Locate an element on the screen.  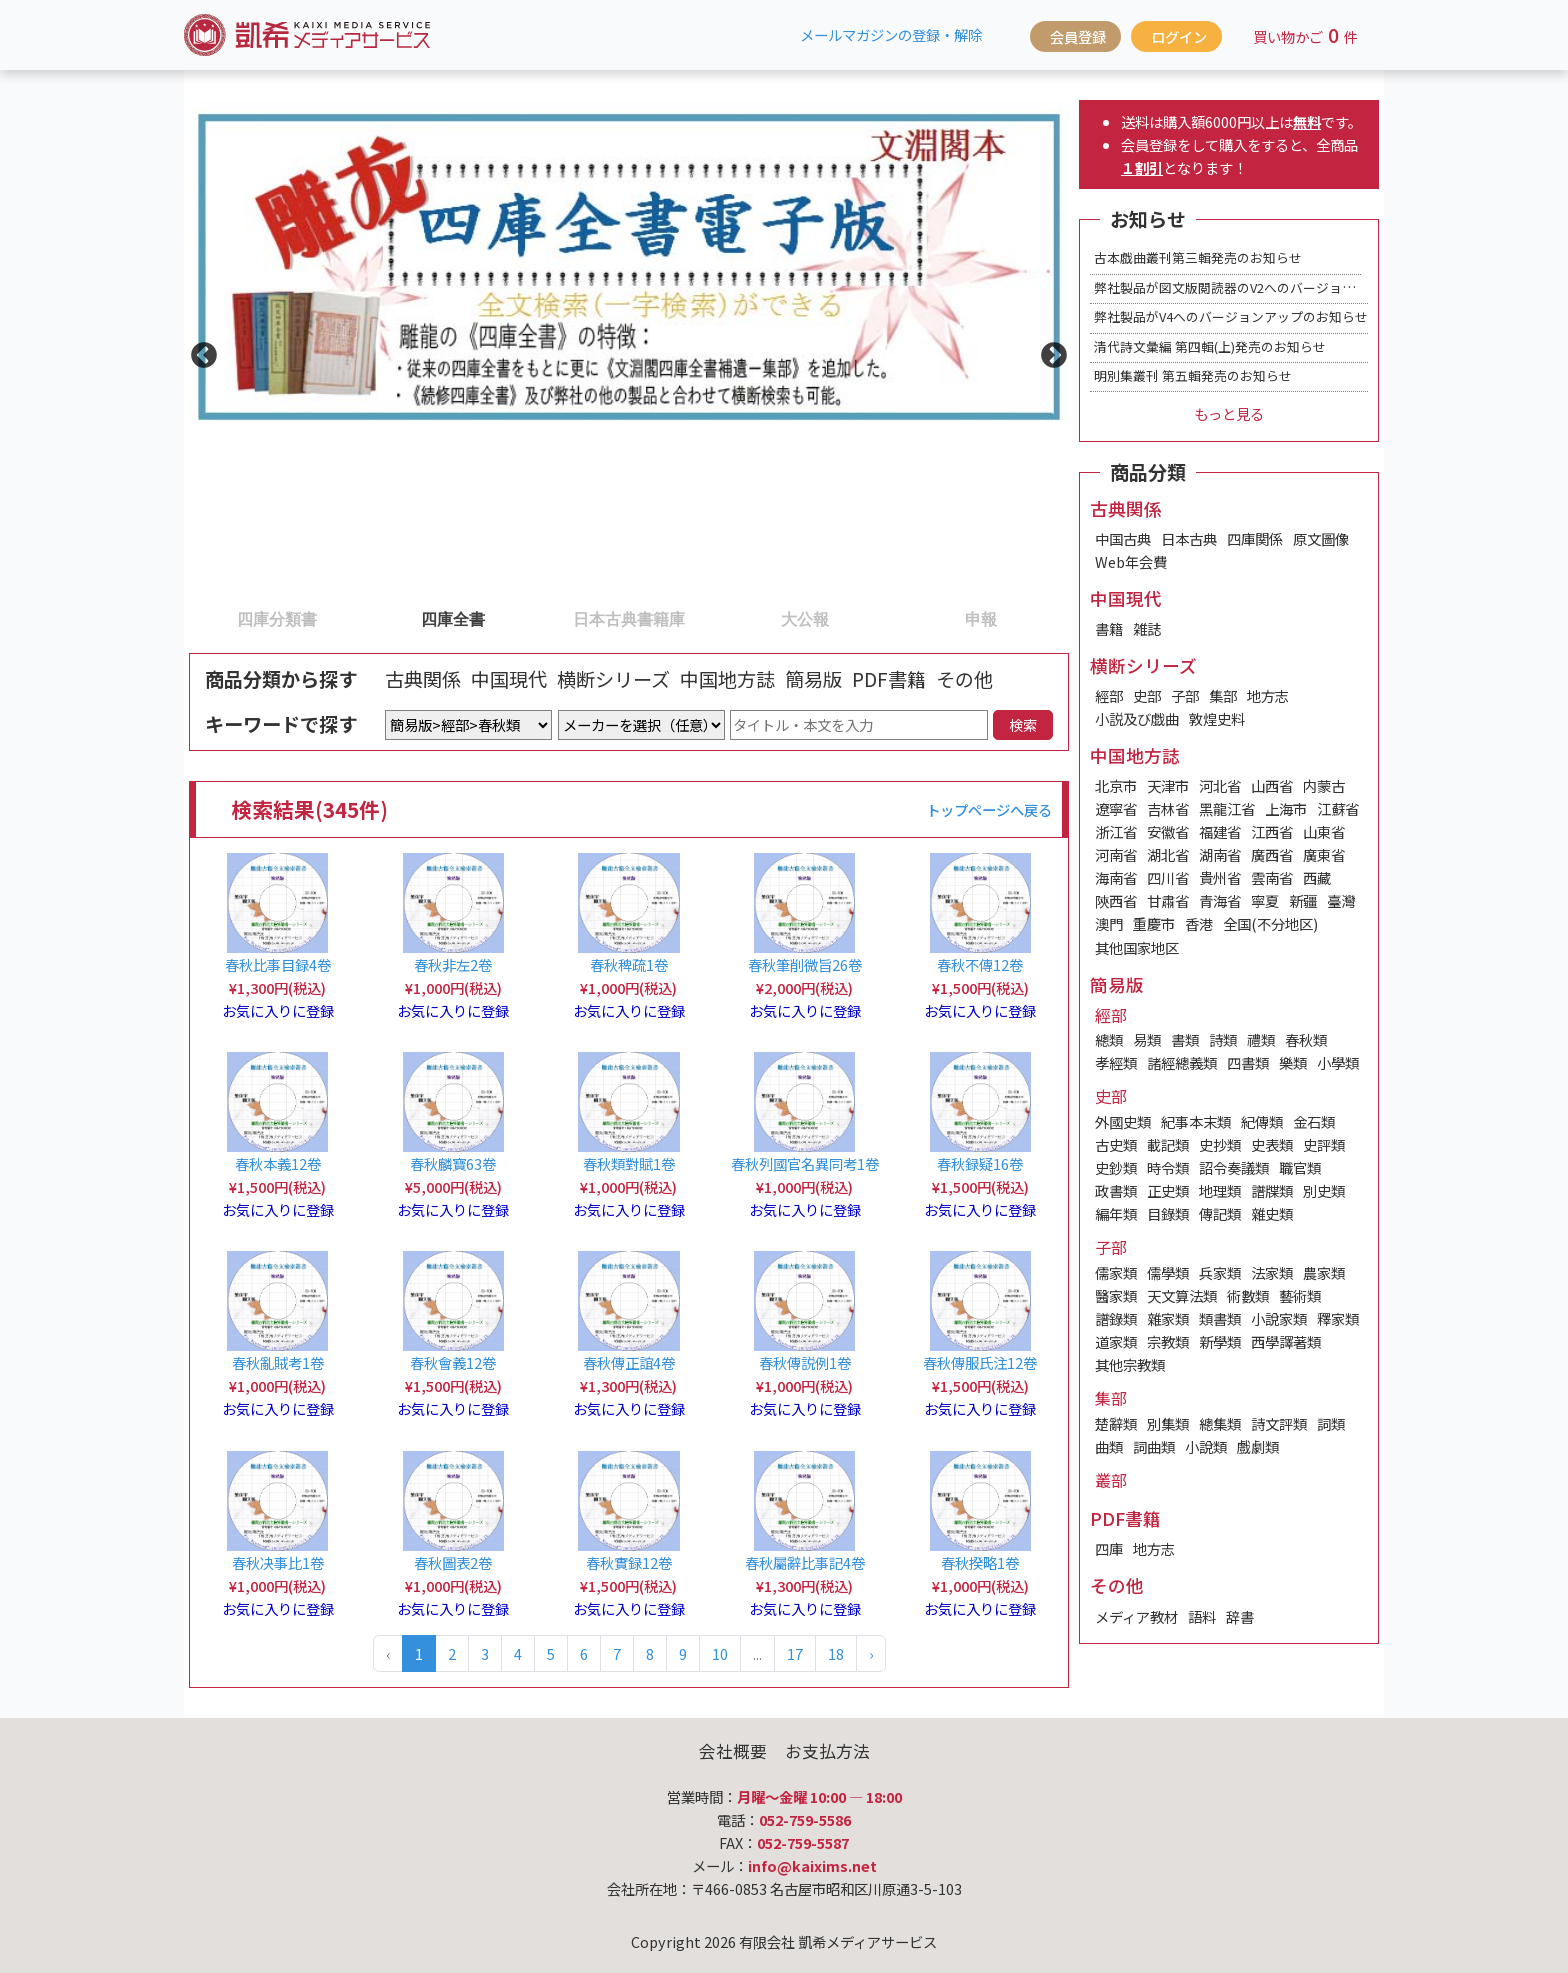
藝術類 is located at coordinates (1300, 1295).